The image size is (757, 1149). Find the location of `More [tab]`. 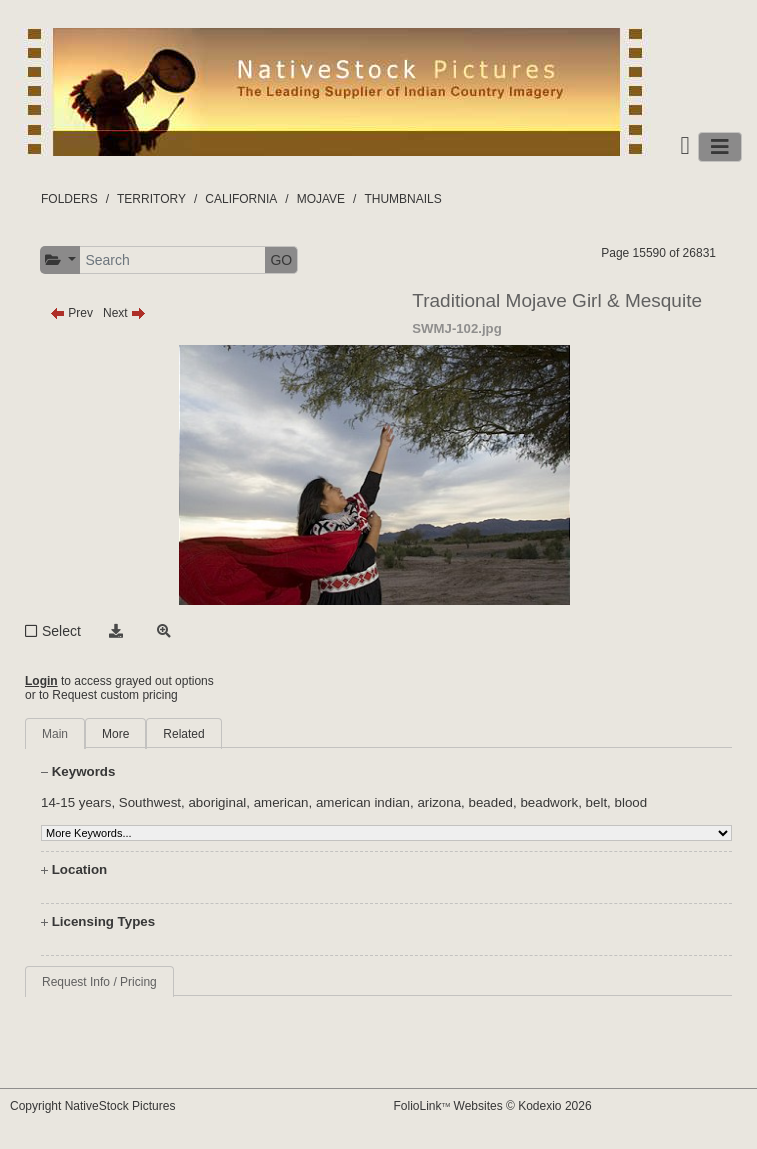

More [tab] is located at coordinates (115, 734).